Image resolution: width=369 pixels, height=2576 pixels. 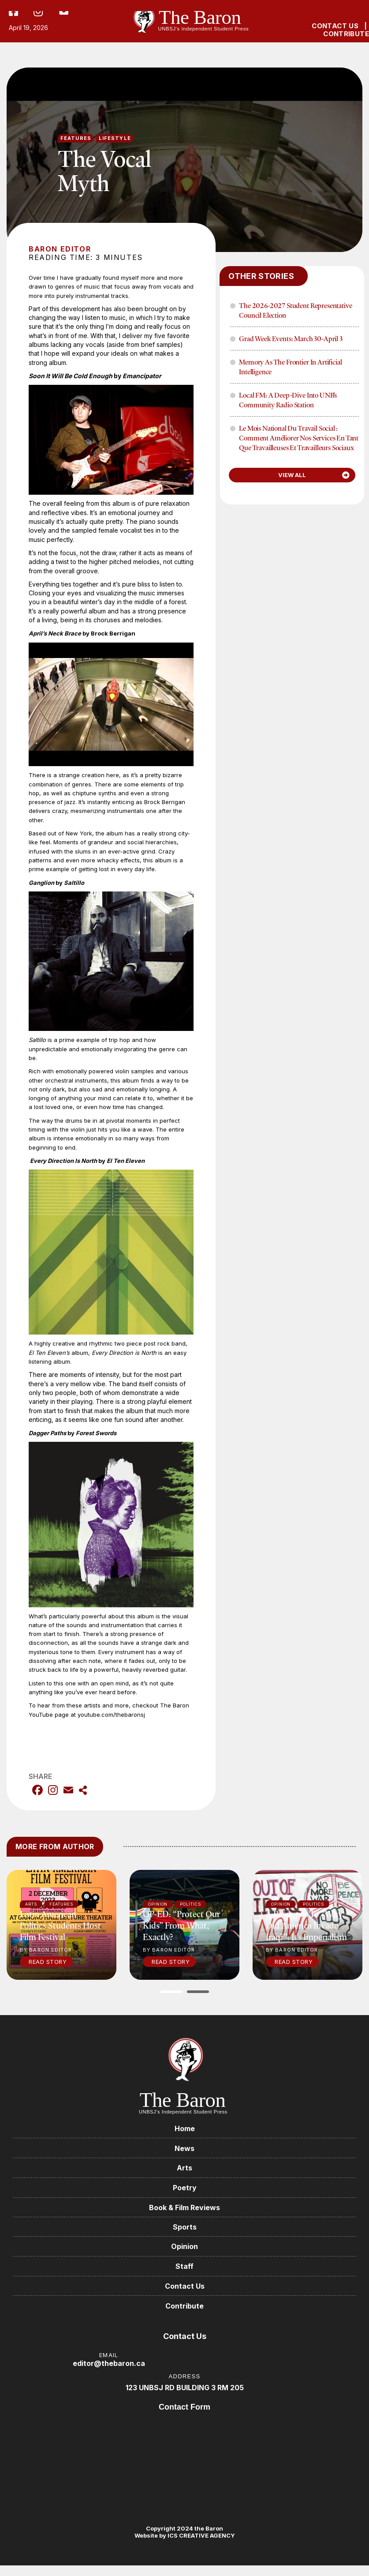 I want to click on Contact Us, so click(x=185, y=2290).